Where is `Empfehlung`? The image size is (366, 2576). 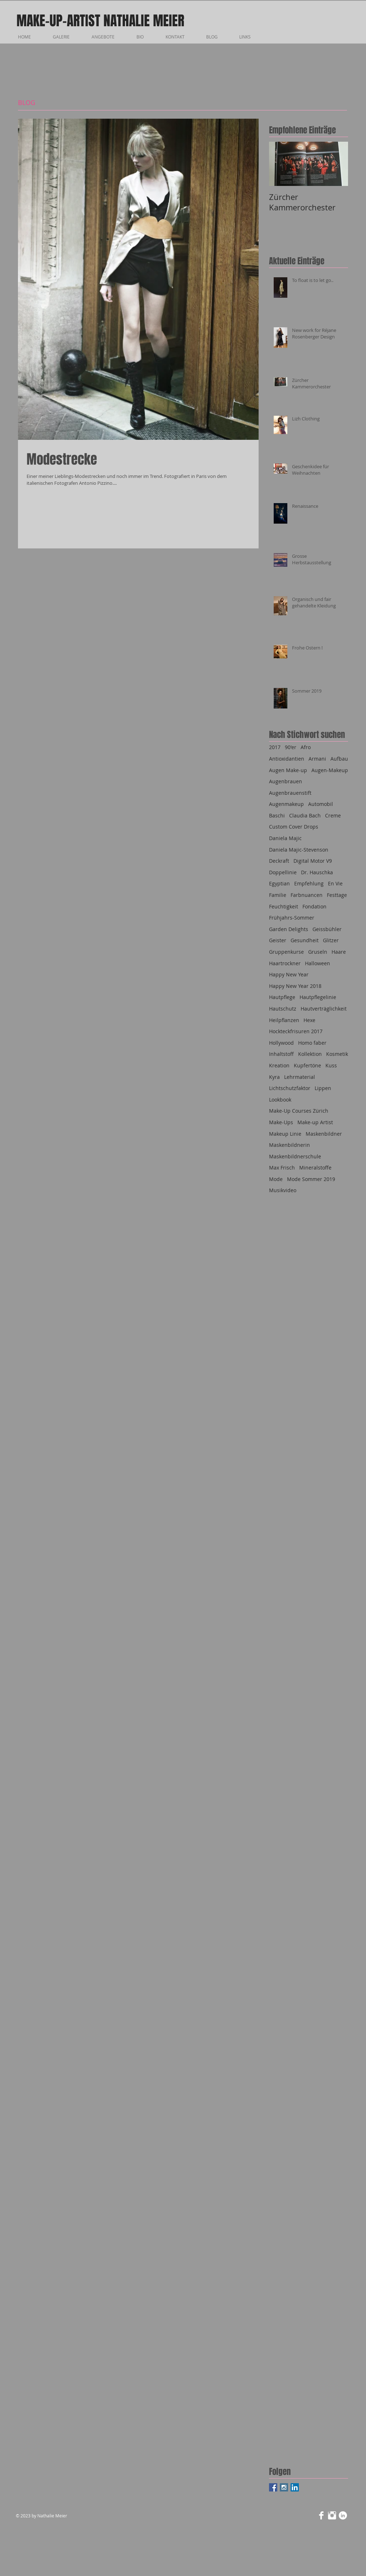
Empfehlung is located at coordinates (309, 883).